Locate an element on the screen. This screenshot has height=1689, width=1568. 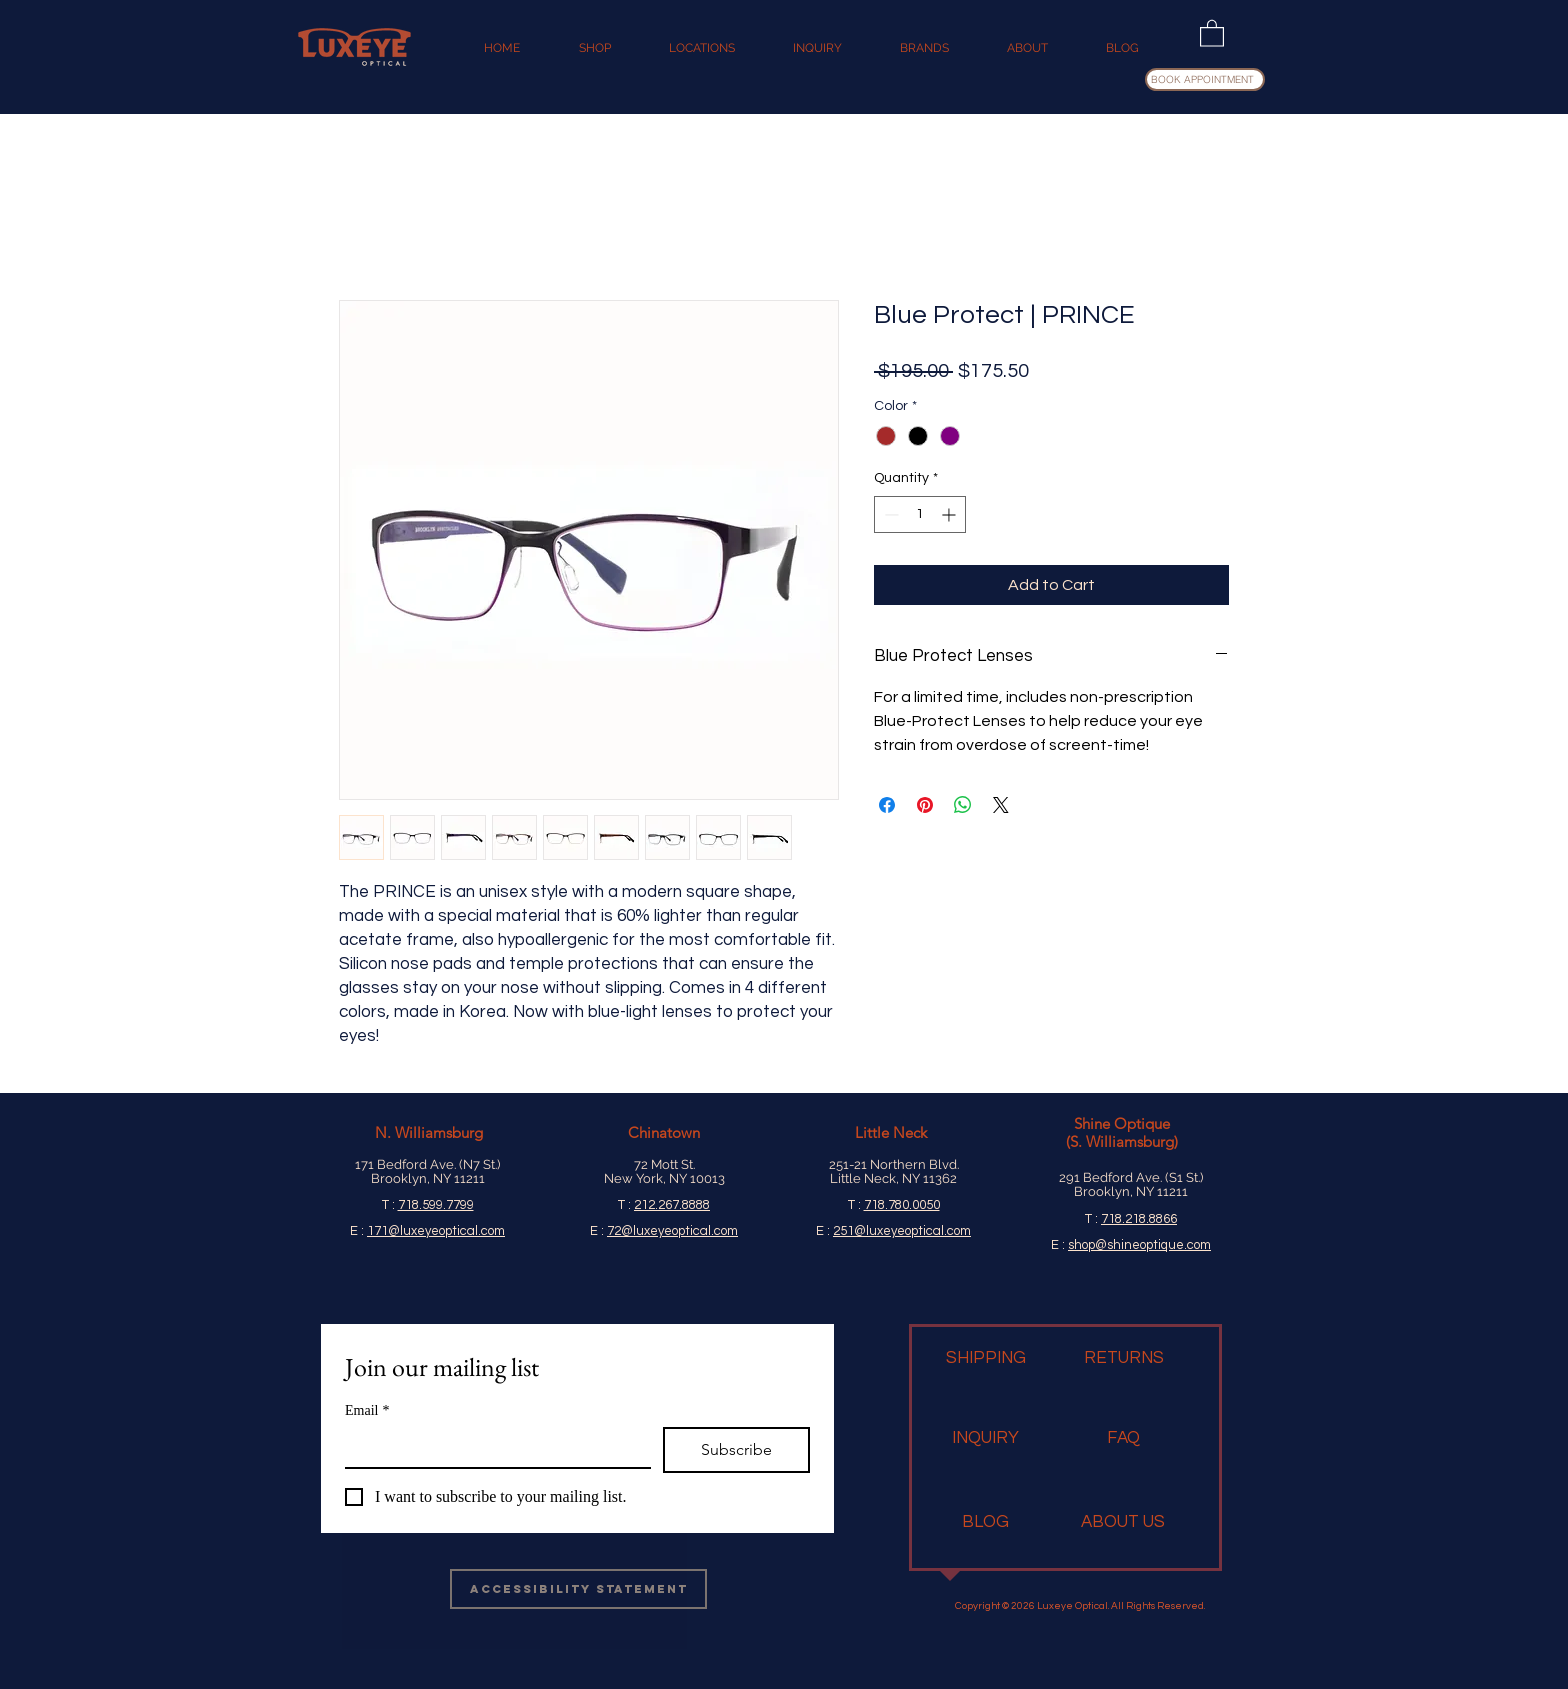
[button] is located at coordinates (1212, 32).